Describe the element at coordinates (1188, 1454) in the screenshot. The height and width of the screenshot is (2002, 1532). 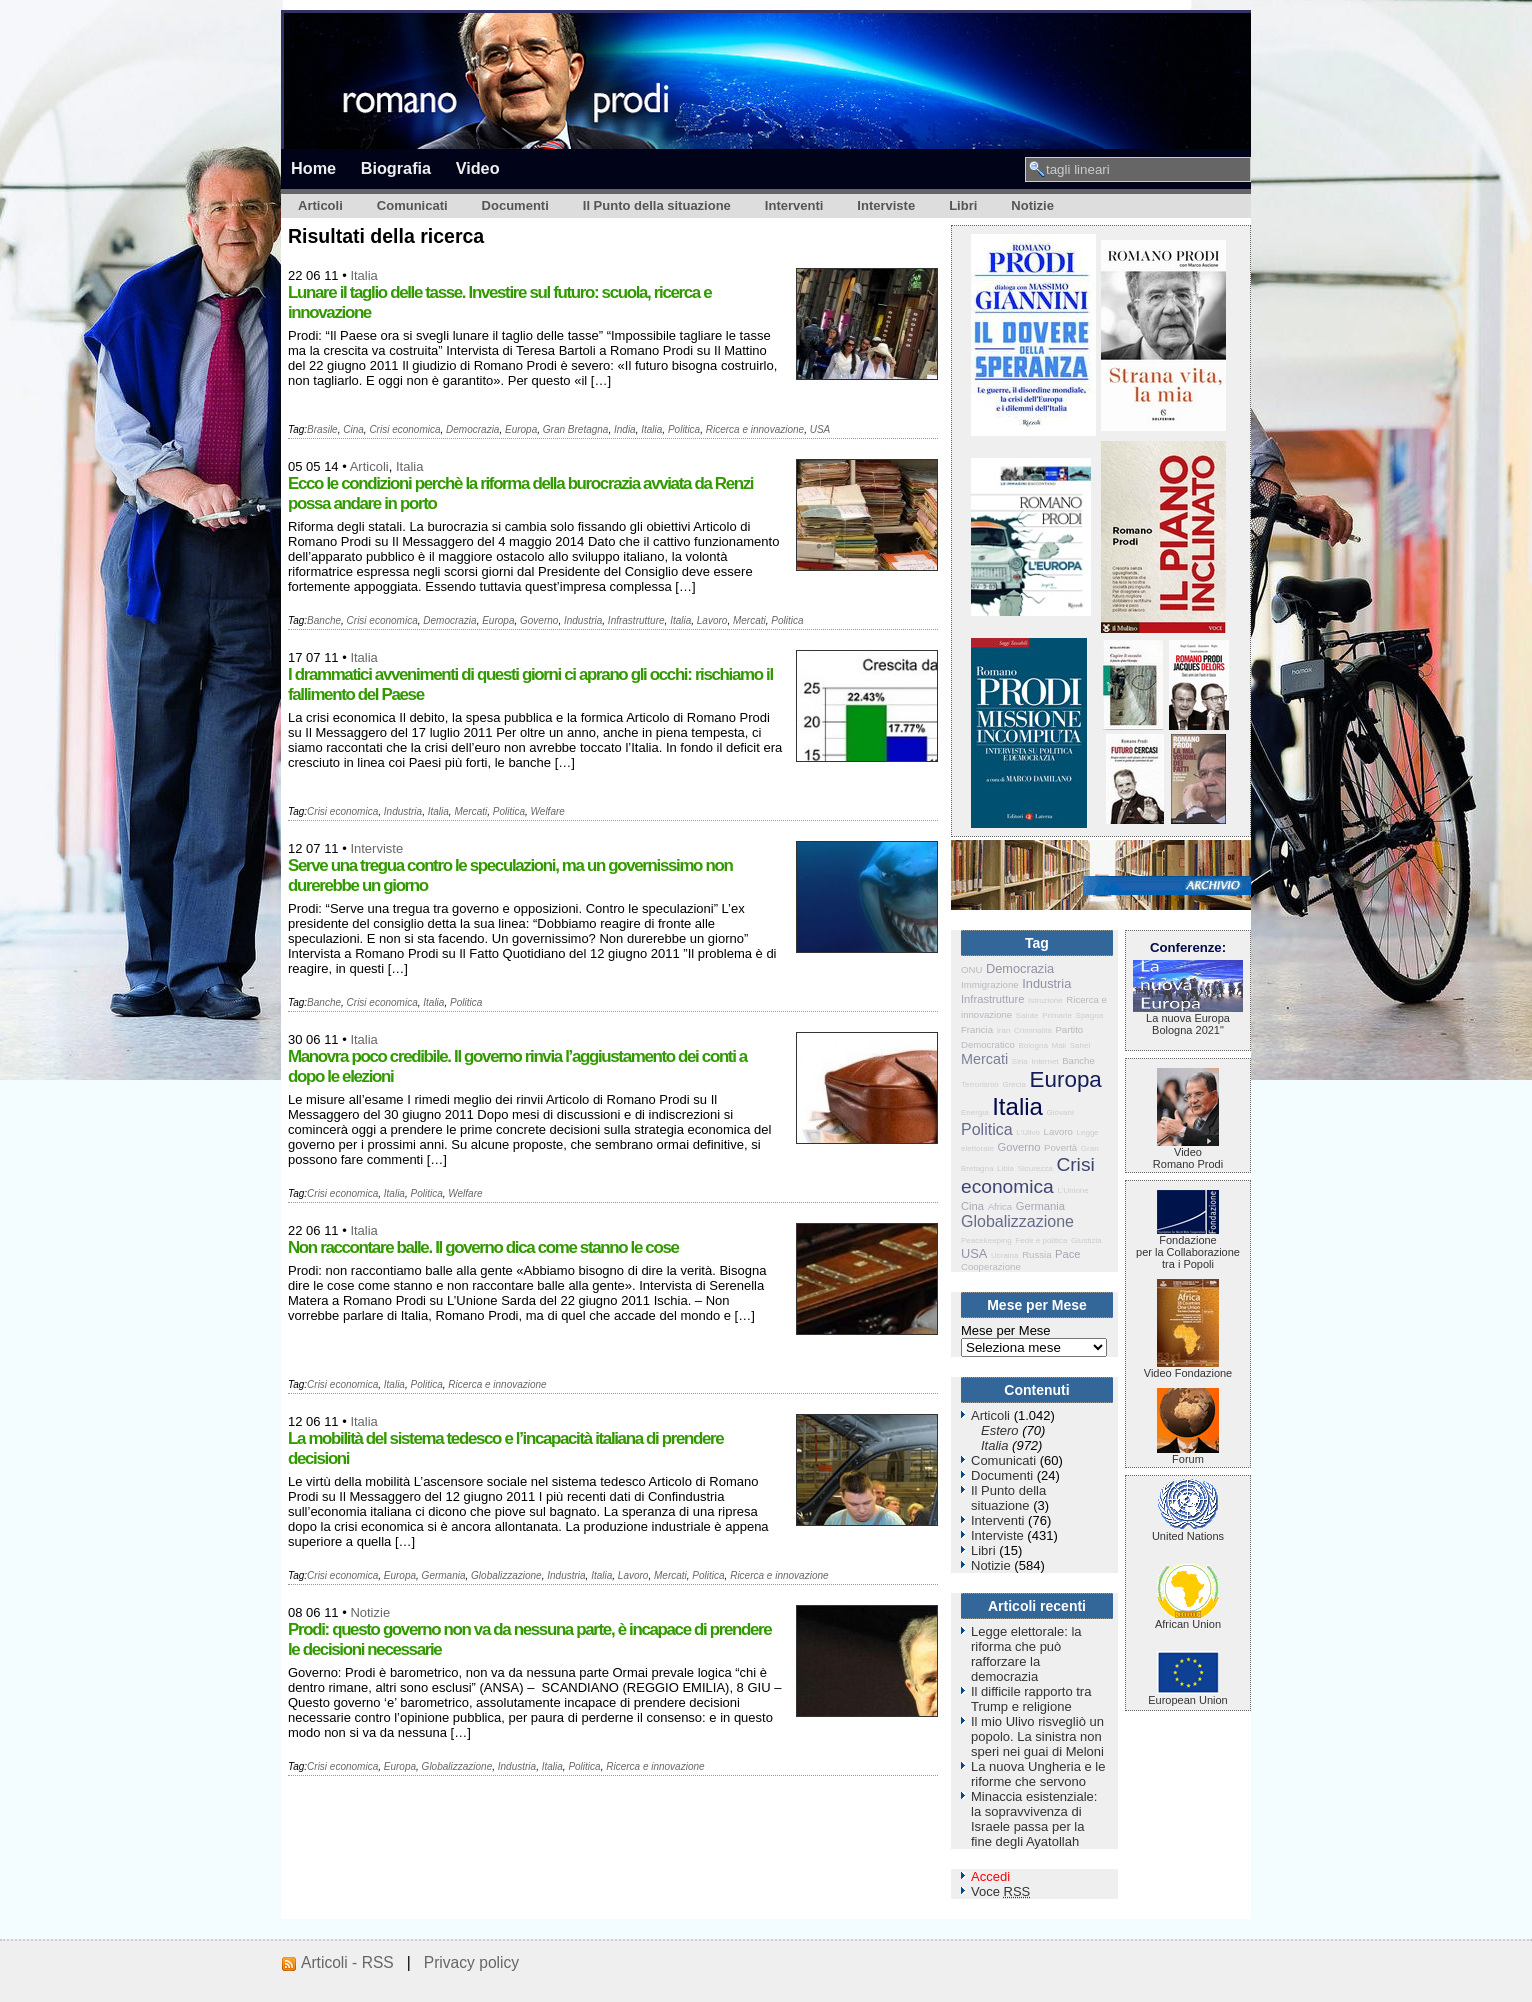
I see `Forum` at that location.